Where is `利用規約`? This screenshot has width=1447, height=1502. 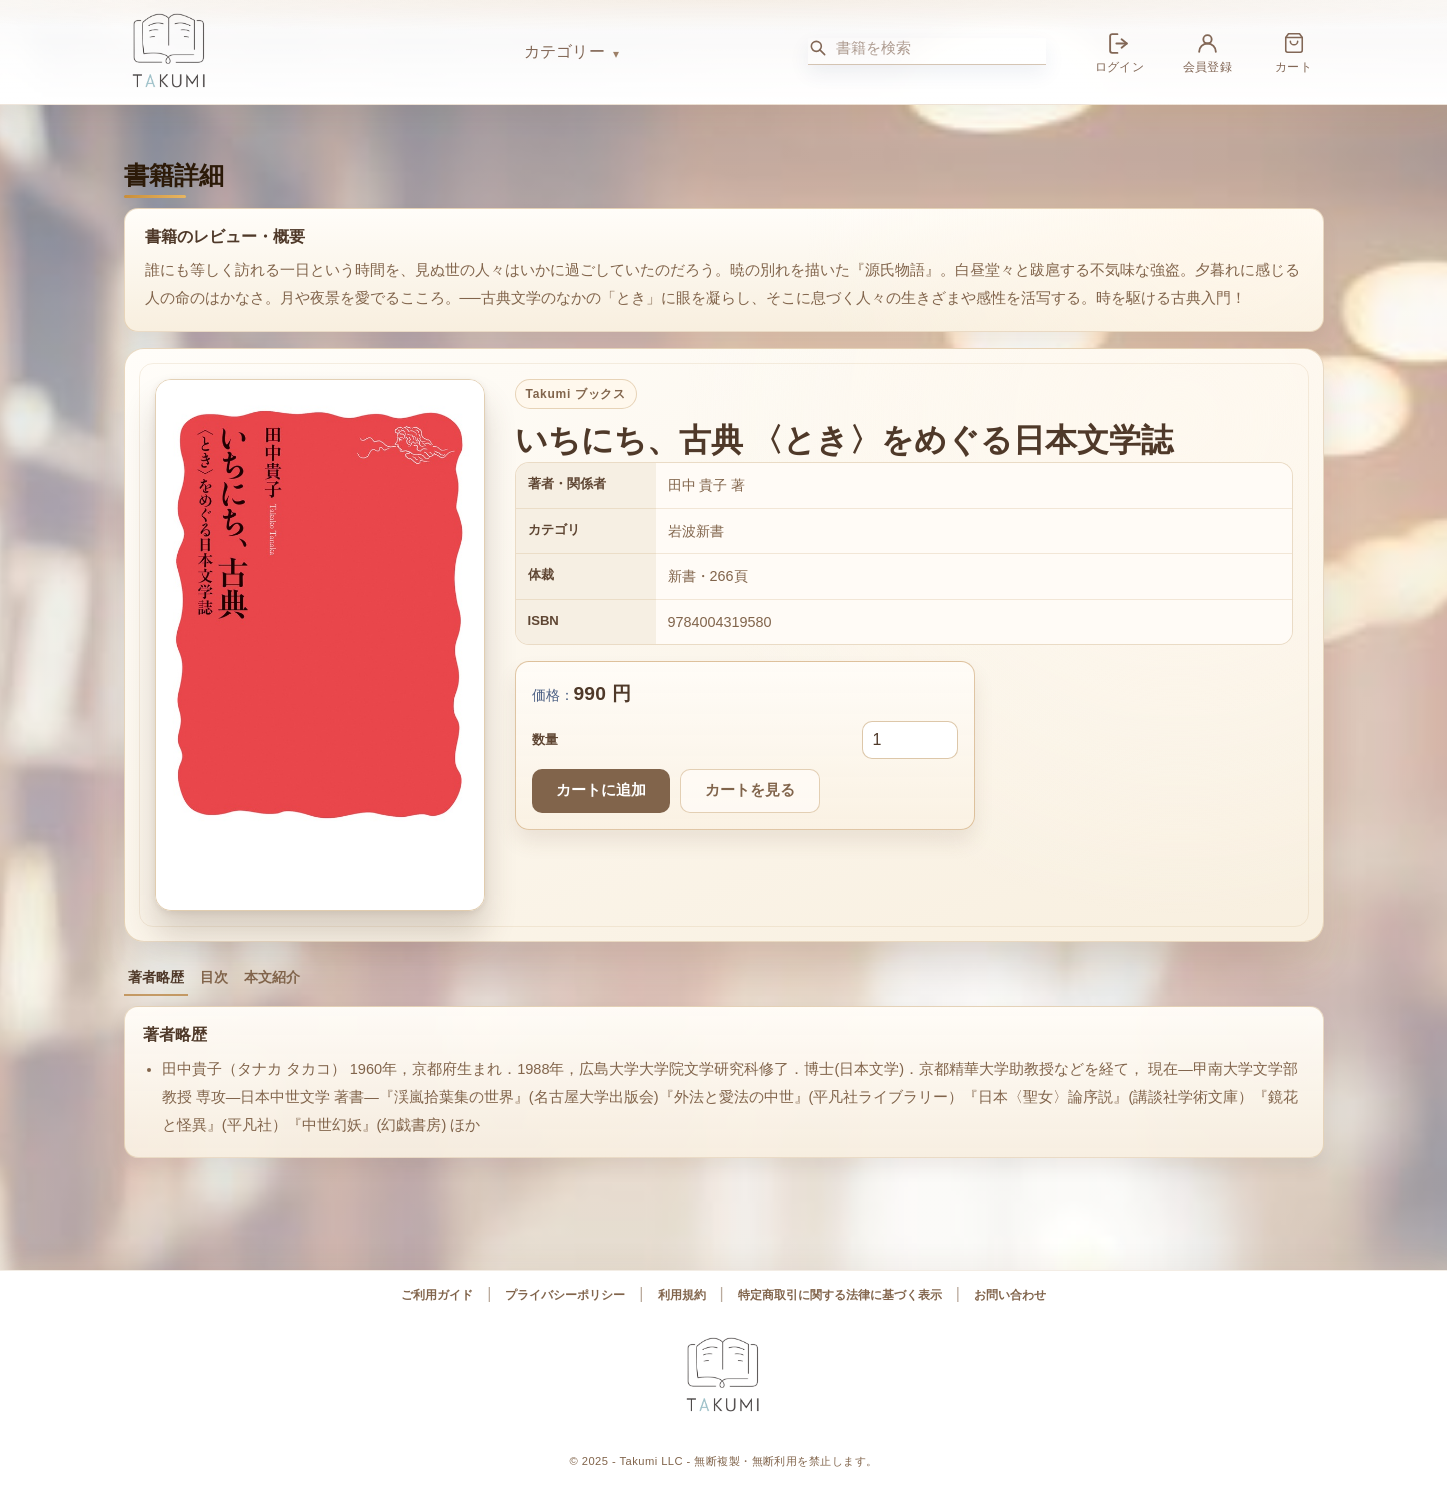
利用規約 is located at coordinates (682, 1295).